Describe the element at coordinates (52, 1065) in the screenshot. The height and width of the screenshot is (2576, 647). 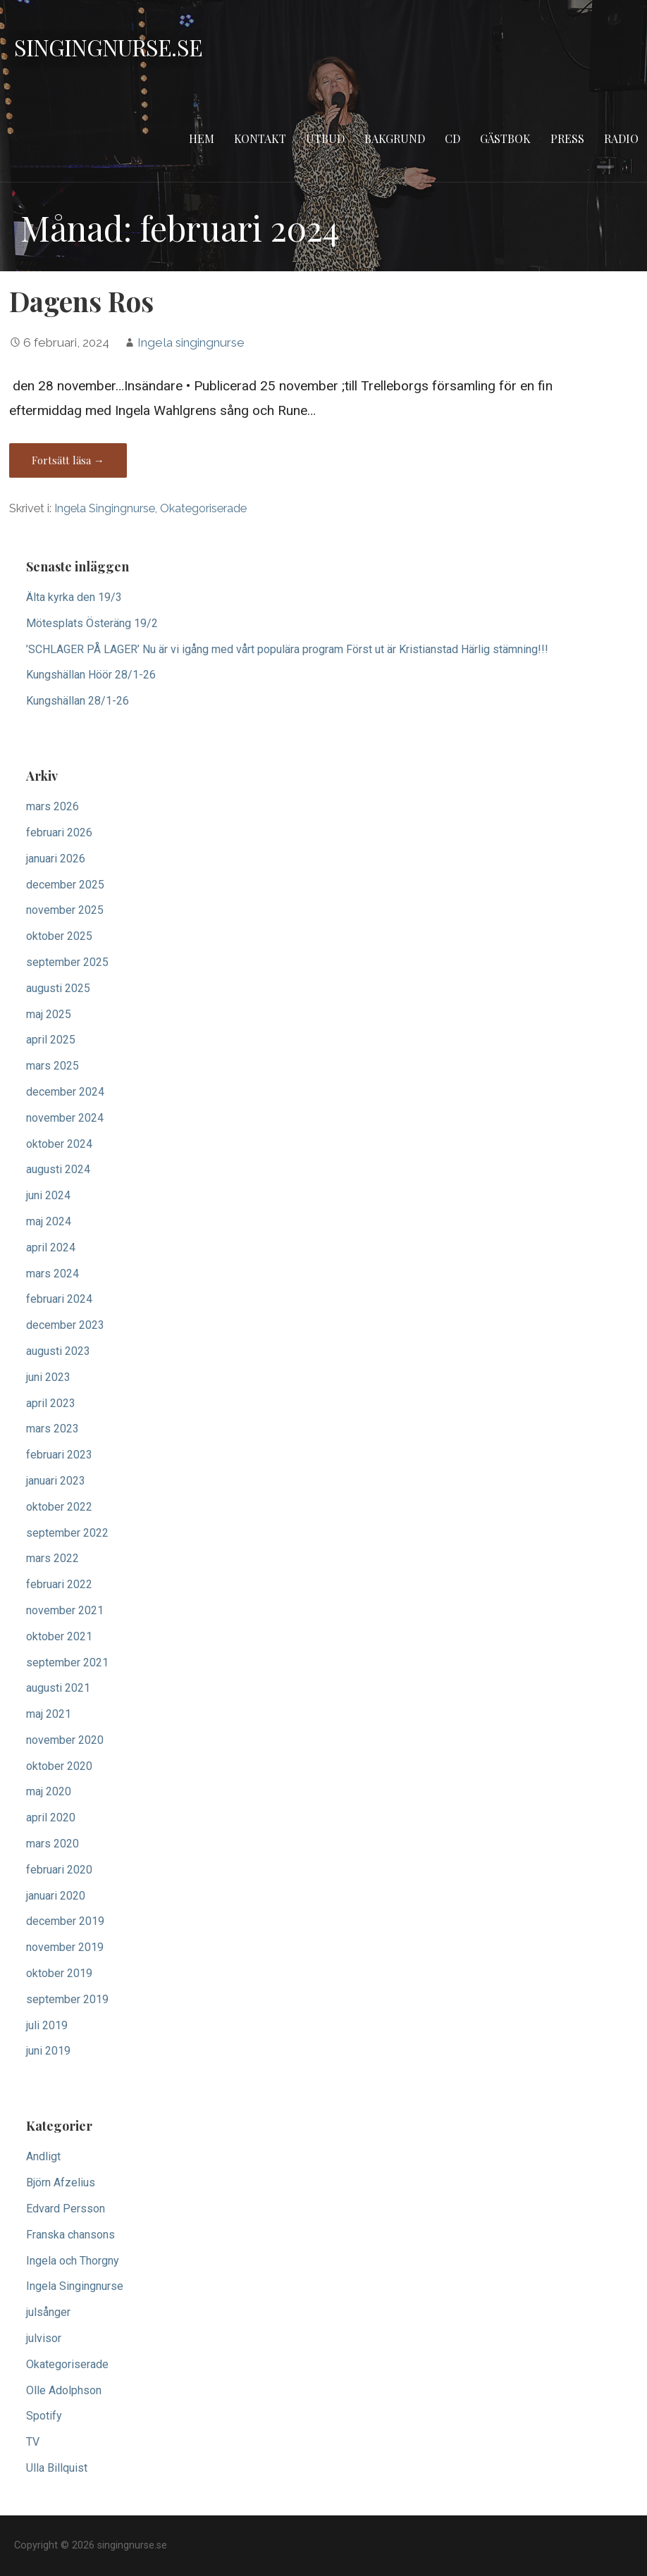
I see `mars 2025` at that location.